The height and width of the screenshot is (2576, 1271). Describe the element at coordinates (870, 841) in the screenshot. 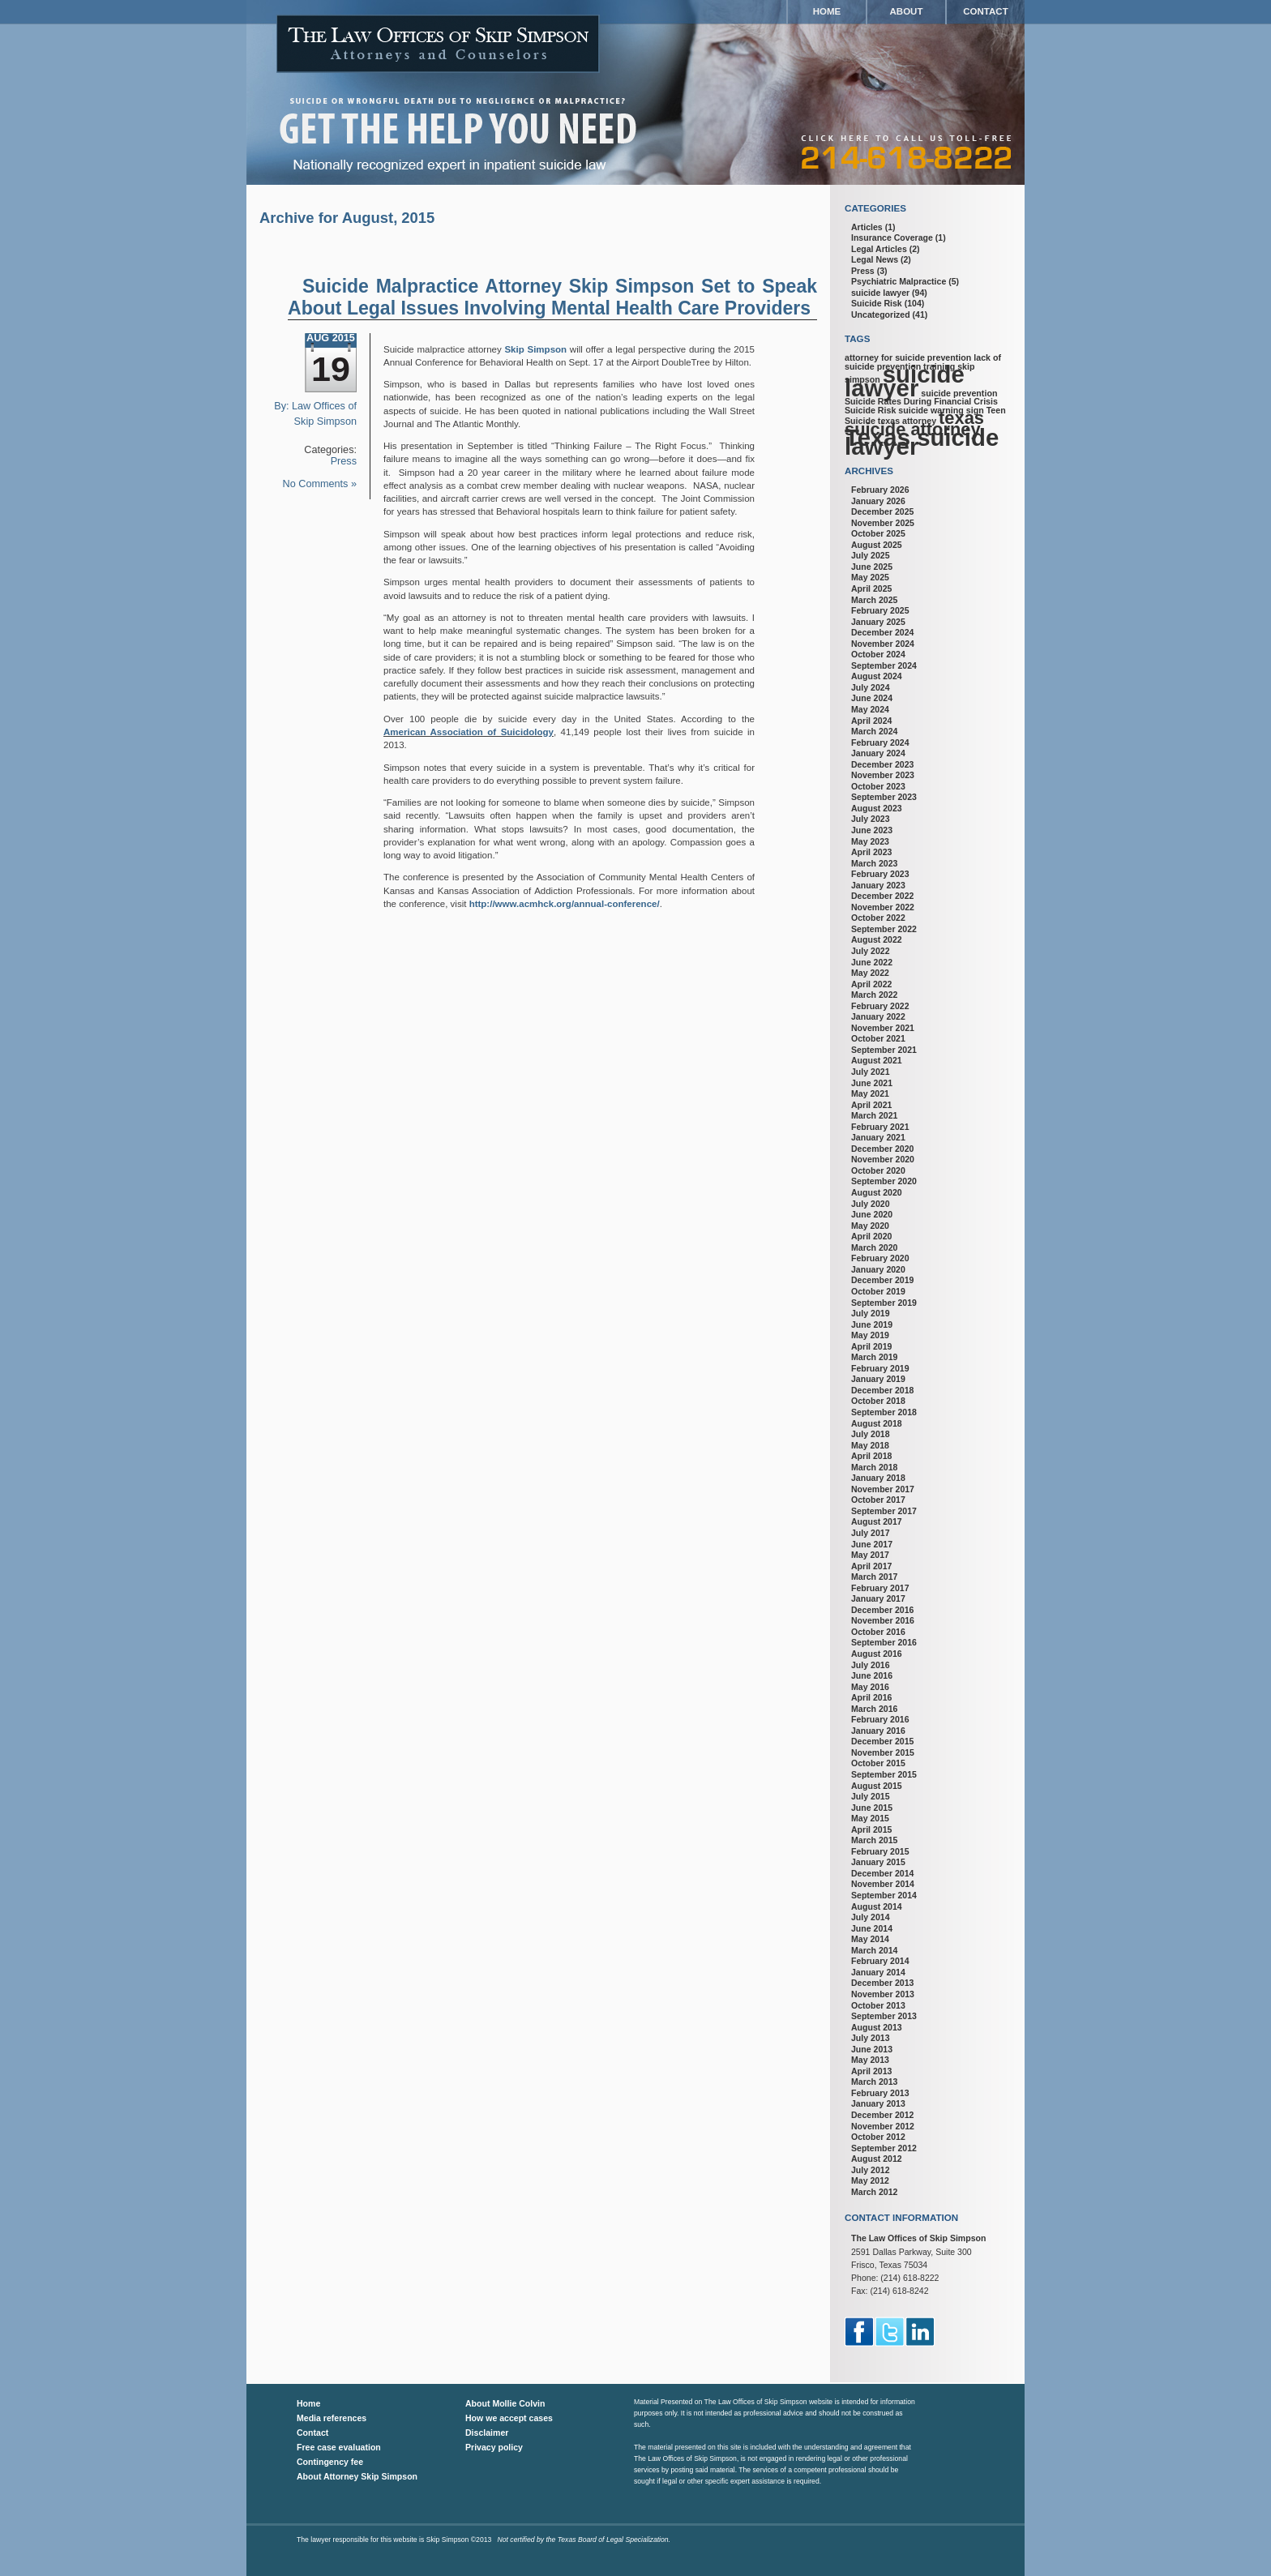

I see `May 2023` at that location.